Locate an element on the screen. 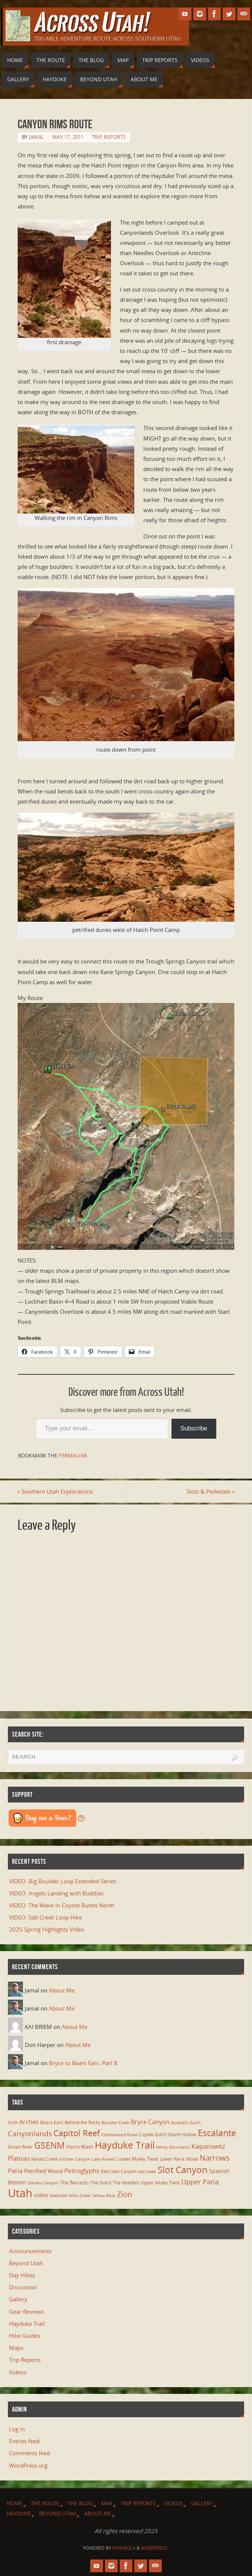 This screenshot has width=252, height=2576. Lower Paria [Lower Paria (6 items)] is located at coordinates (172, 2159).